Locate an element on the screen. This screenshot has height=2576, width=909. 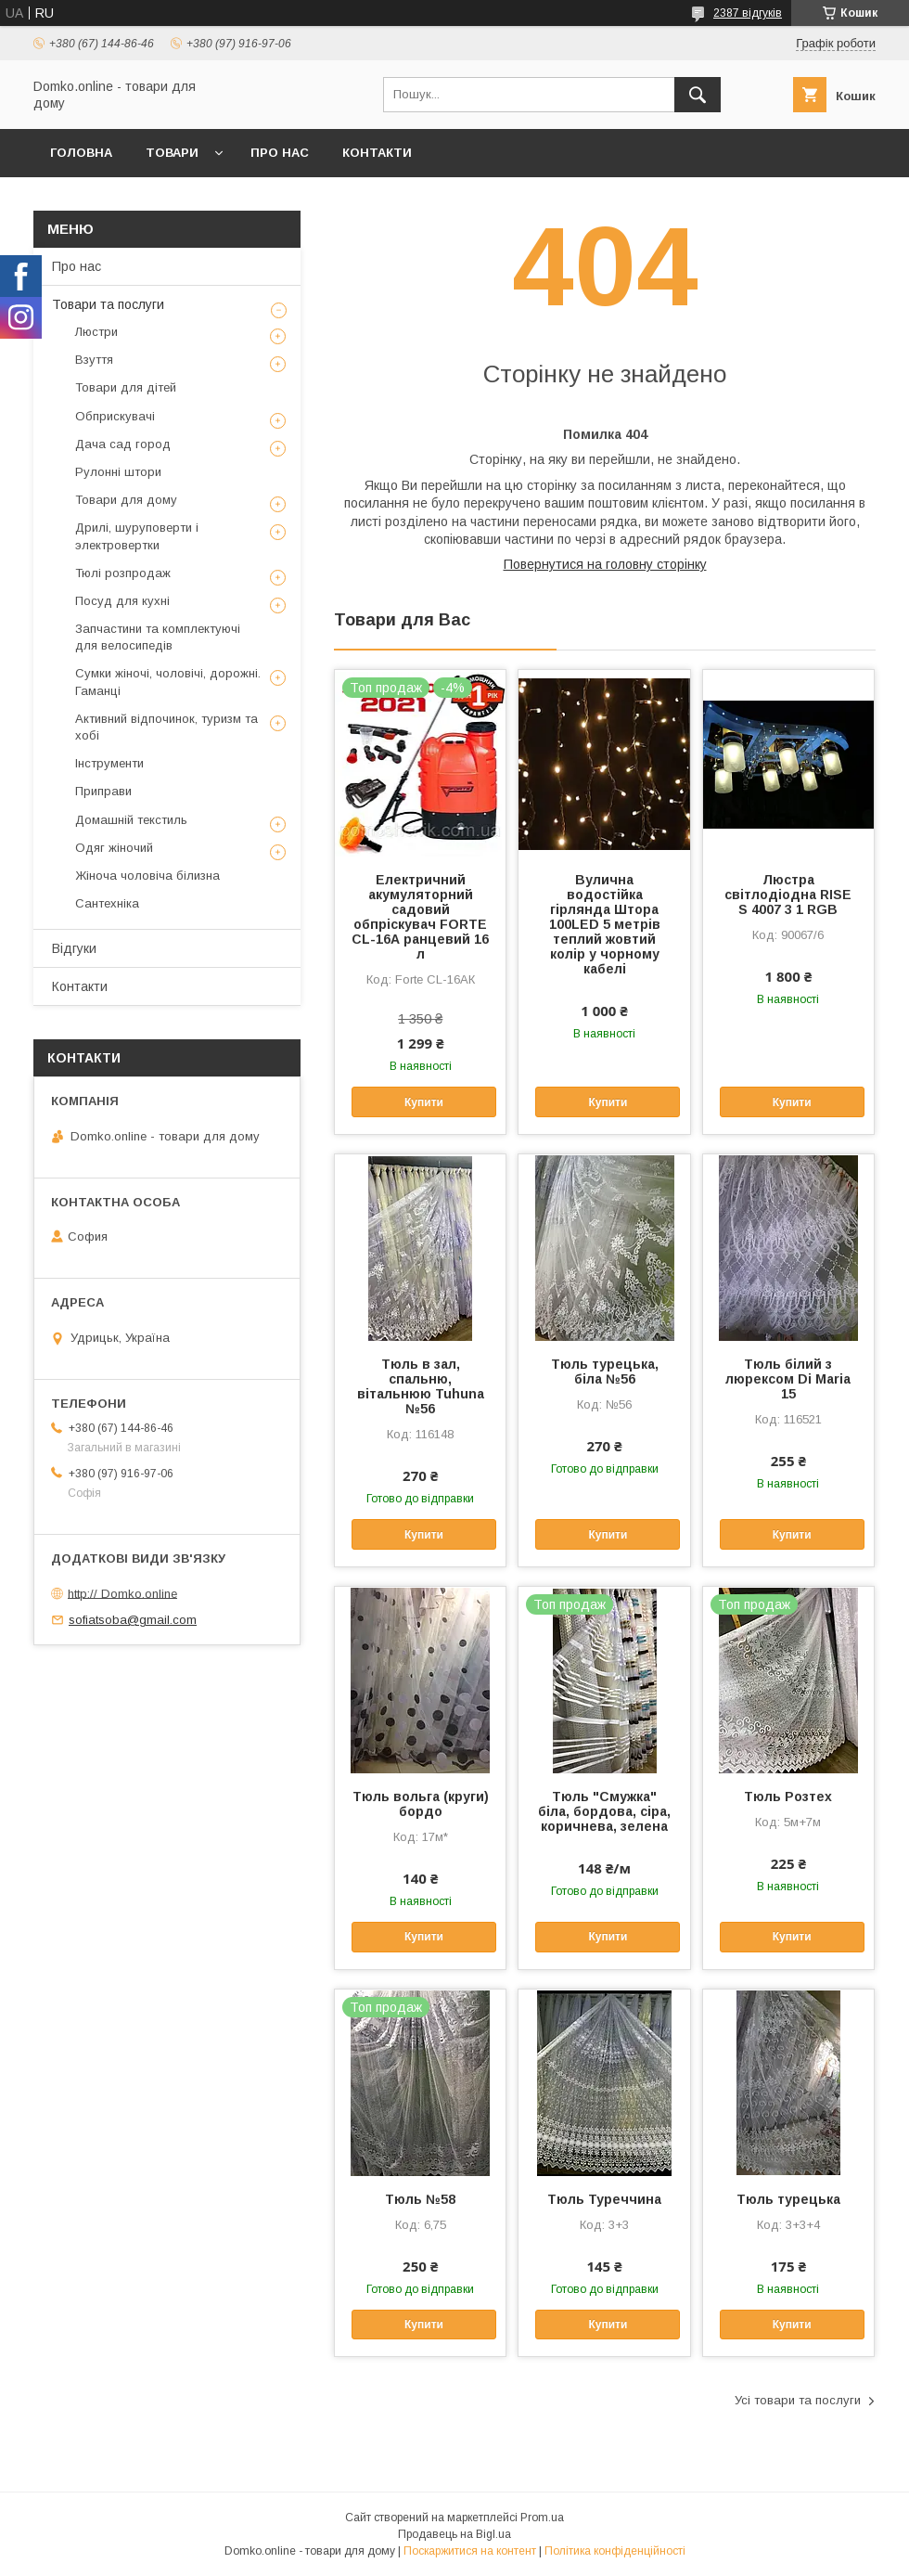
http:// Domko.online is located at coordinates (122, 1593).